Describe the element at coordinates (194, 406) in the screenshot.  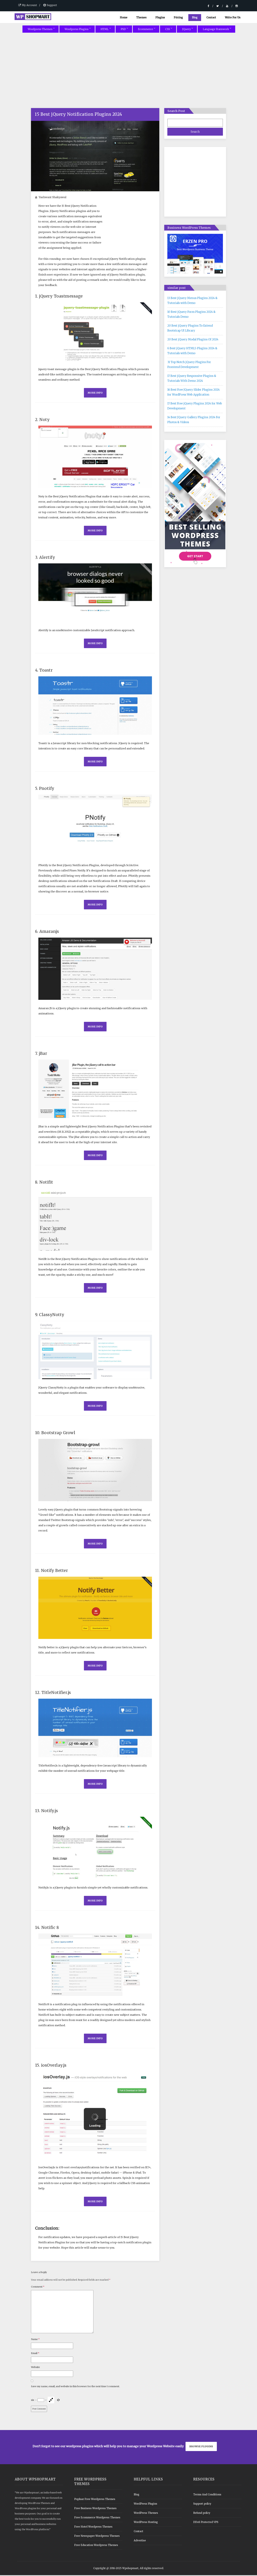
I see `17 Best Free jQuery Plugins 2024 for Web Development` at that location.